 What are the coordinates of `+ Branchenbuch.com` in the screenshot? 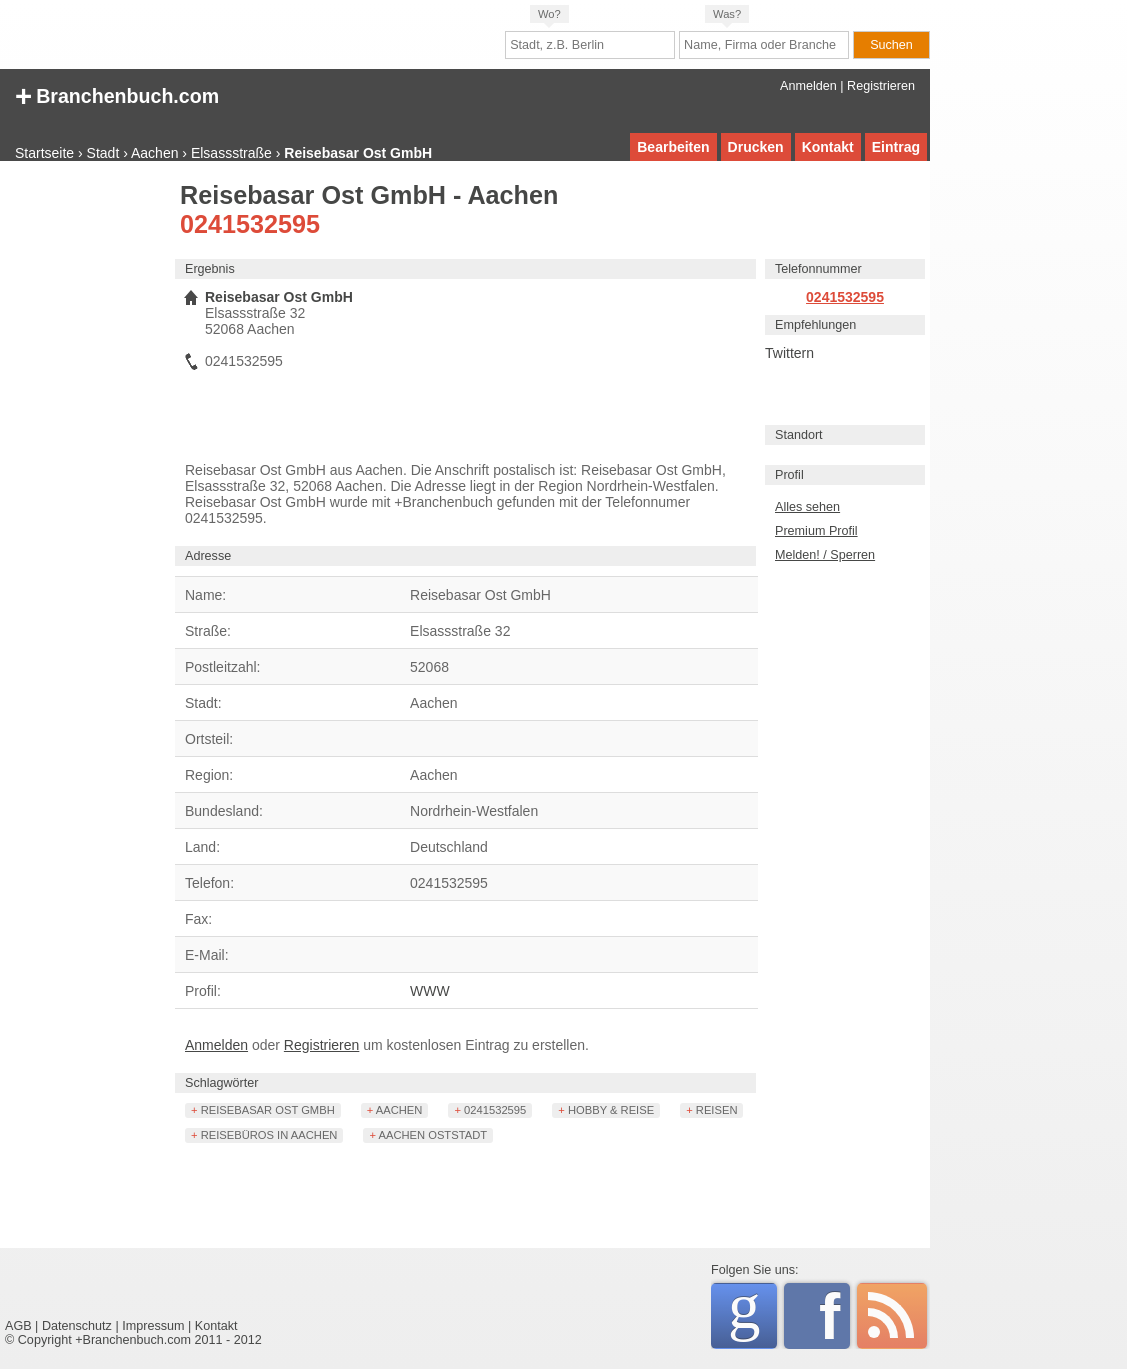 It's located at (117, 94).